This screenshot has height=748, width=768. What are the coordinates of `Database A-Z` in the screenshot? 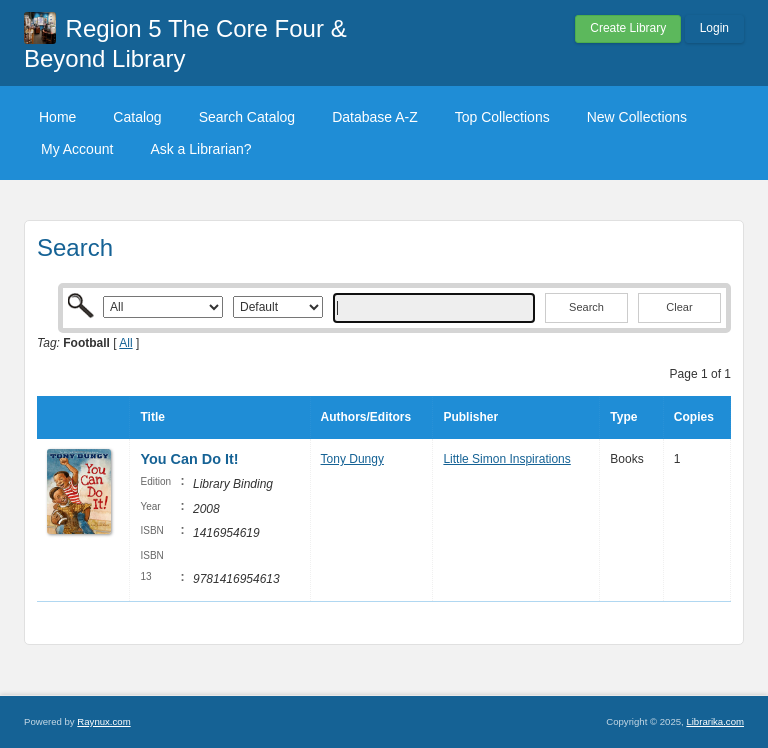 It's located at (375, 117).